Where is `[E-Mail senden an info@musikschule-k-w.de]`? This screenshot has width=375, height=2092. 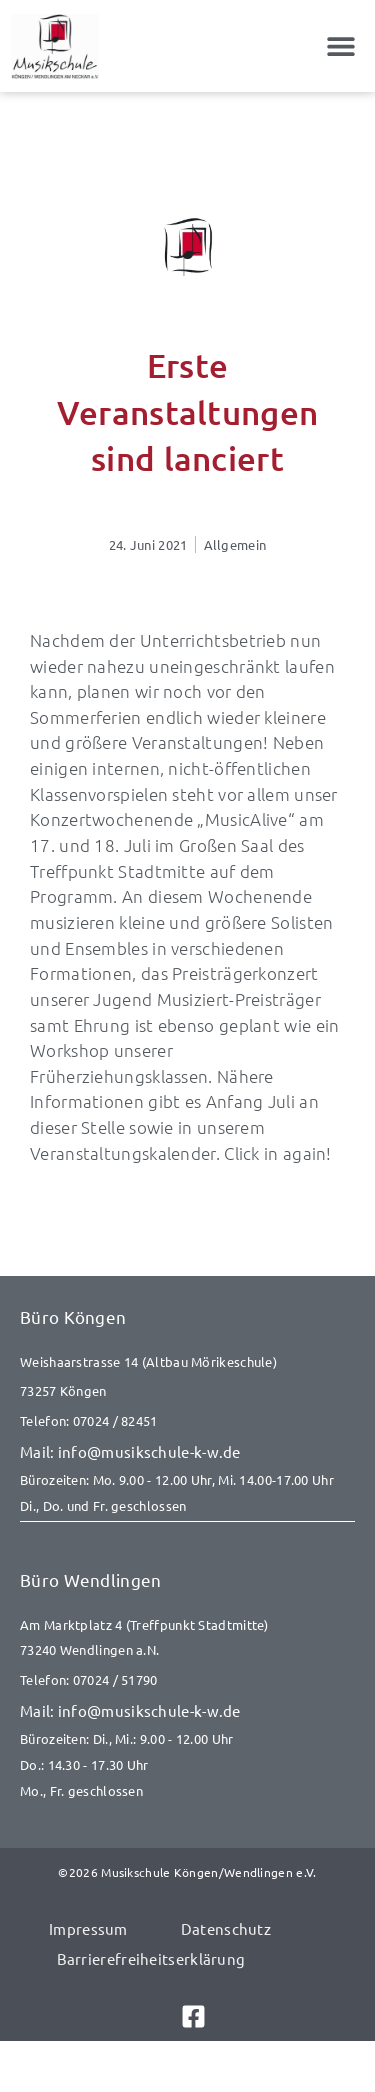
[E-Mail senden an info@musikschule-k-w.de] is located at coordinates (187, 1452).